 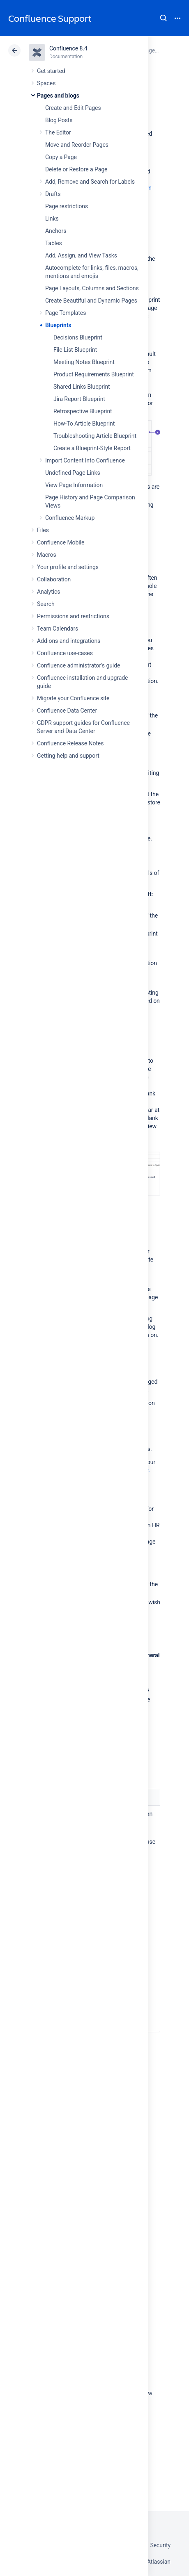 What do you see at coordinates (53, 194) in the screenshot?
I see `Drafts` at bounding box center [53, 194].